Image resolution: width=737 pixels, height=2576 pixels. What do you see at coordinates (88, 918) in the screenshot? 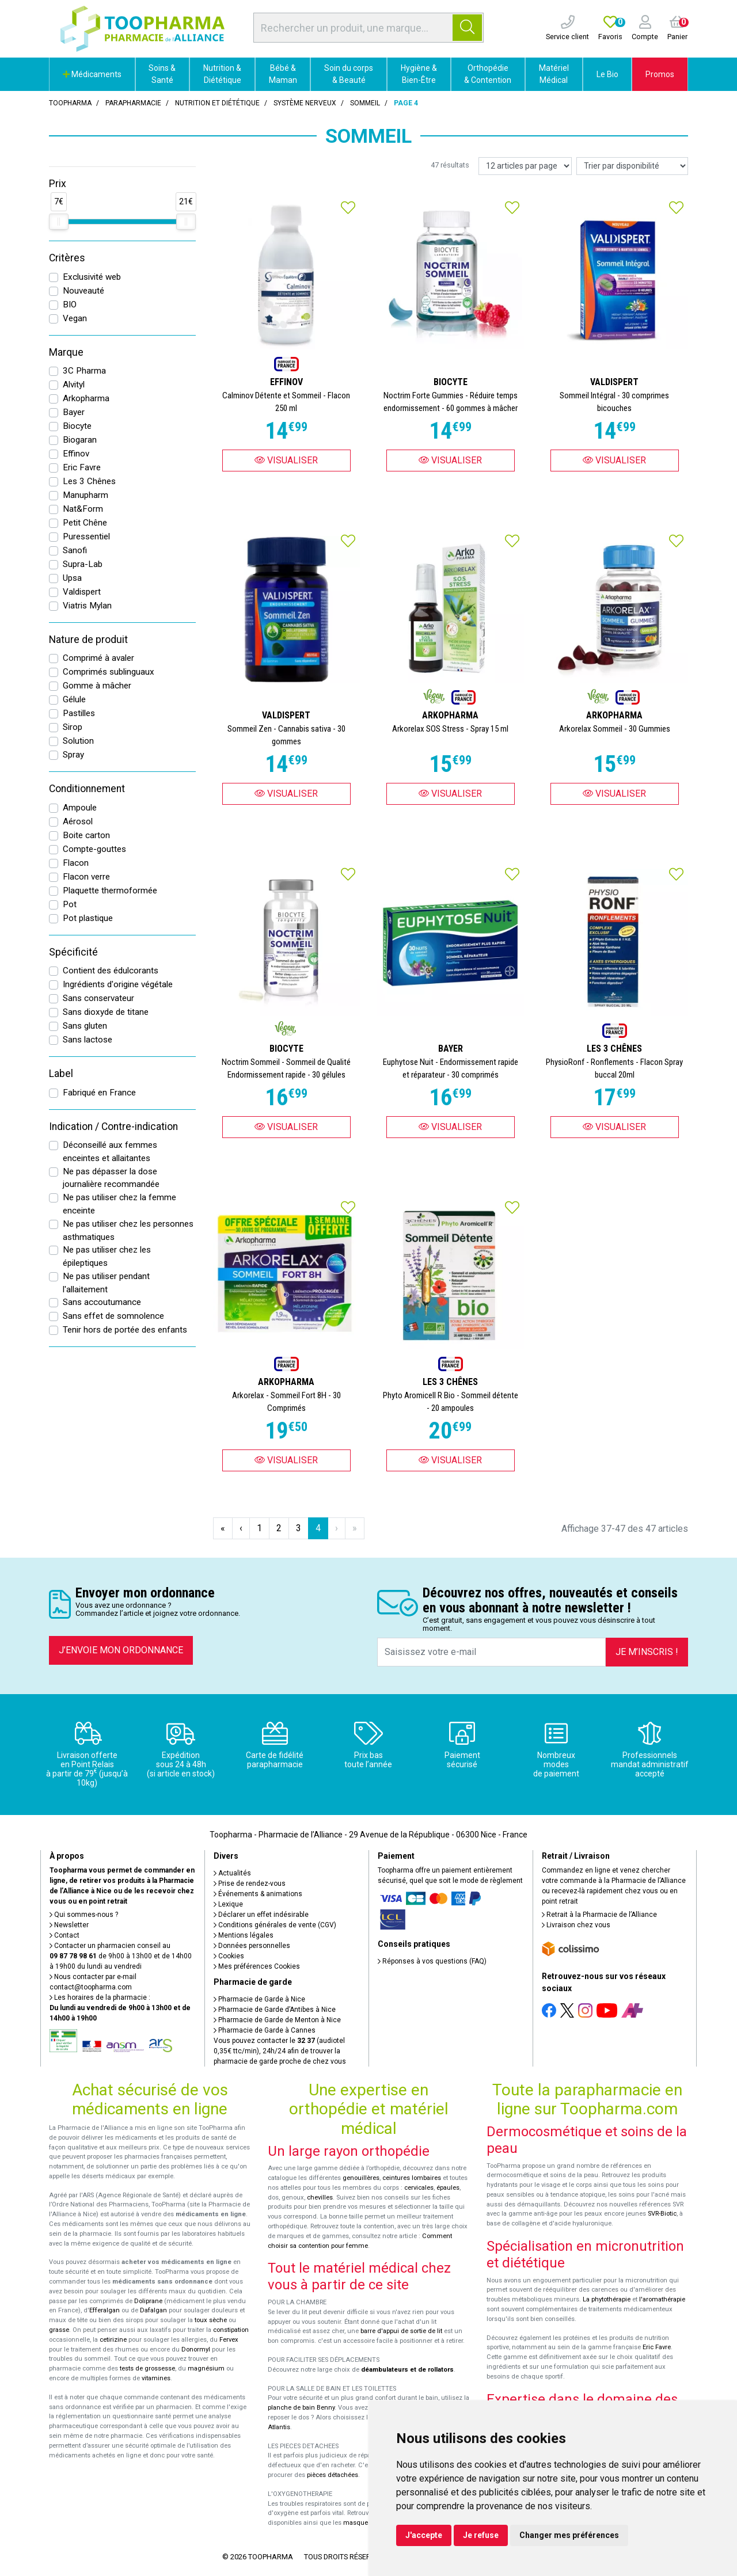
I see `Pot plastique` at bounding box center [88, 918].